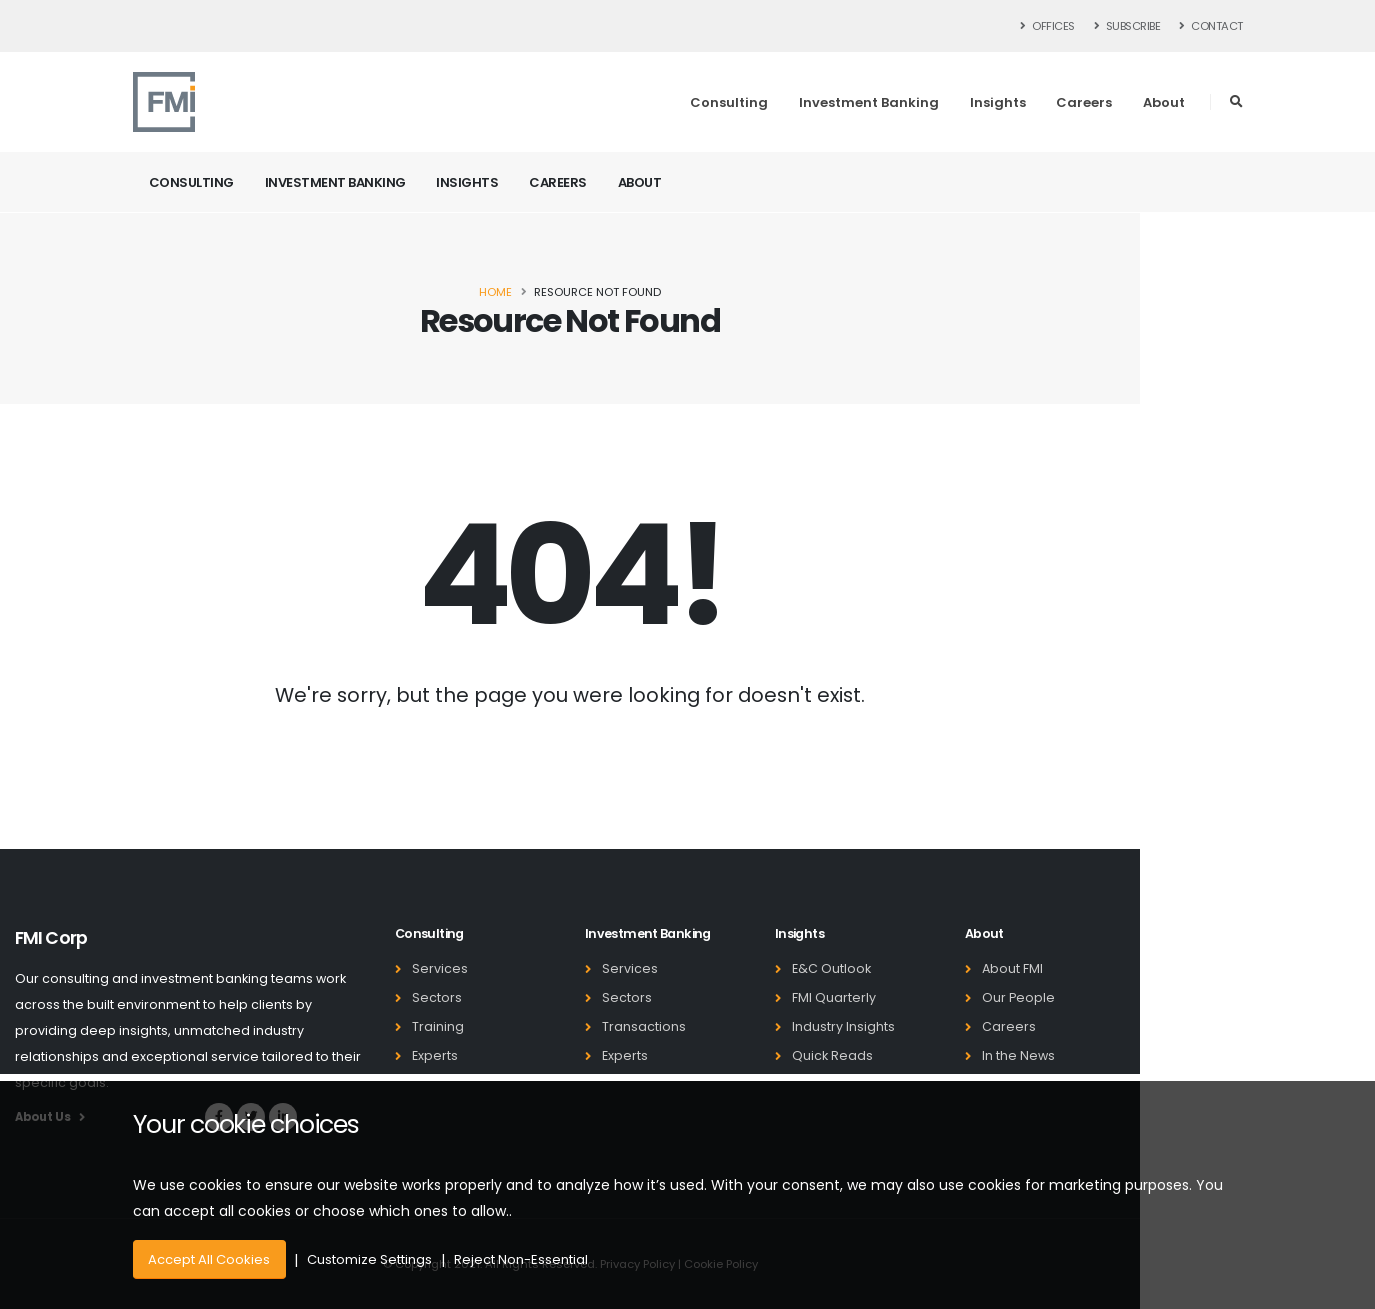  I want to click on Sectors, so click(437, 997).